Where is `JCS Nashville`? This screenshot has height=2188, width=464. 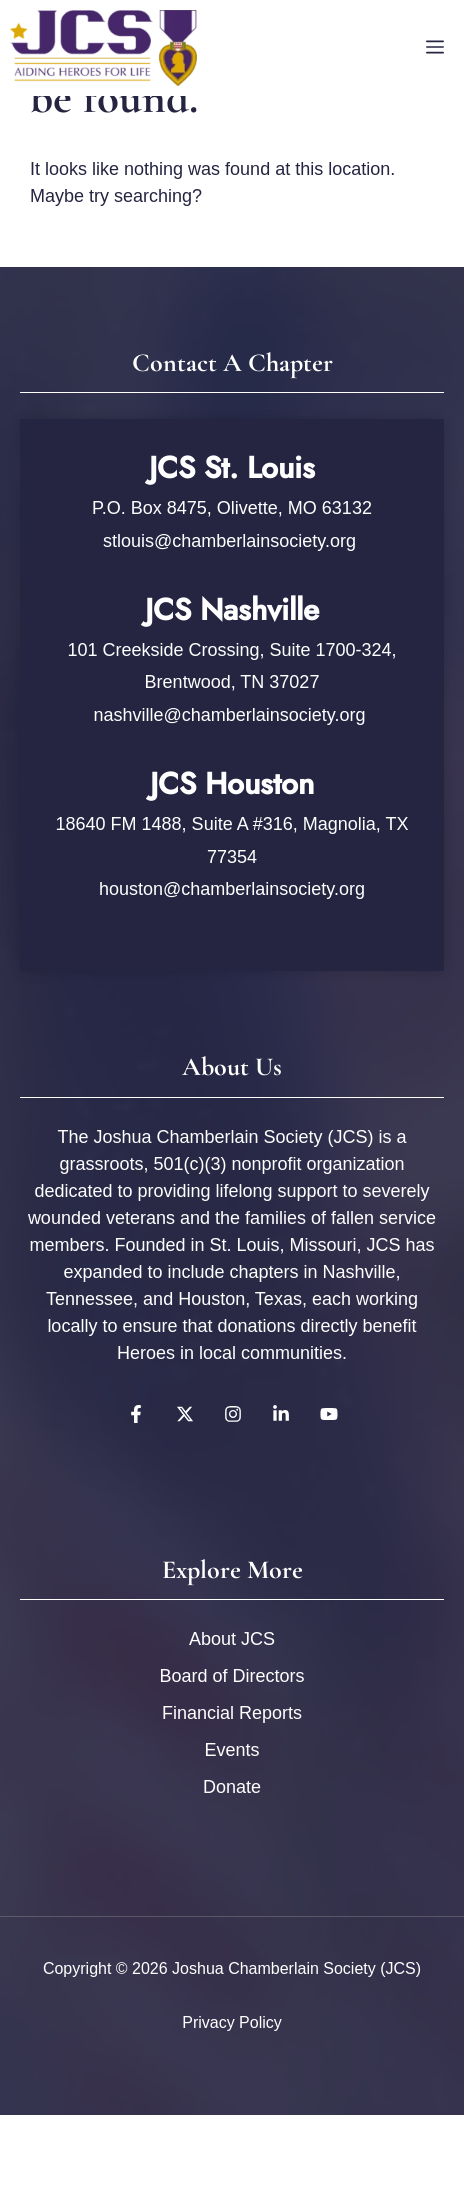
JCS Nashville is located at coordinates (232, 609).